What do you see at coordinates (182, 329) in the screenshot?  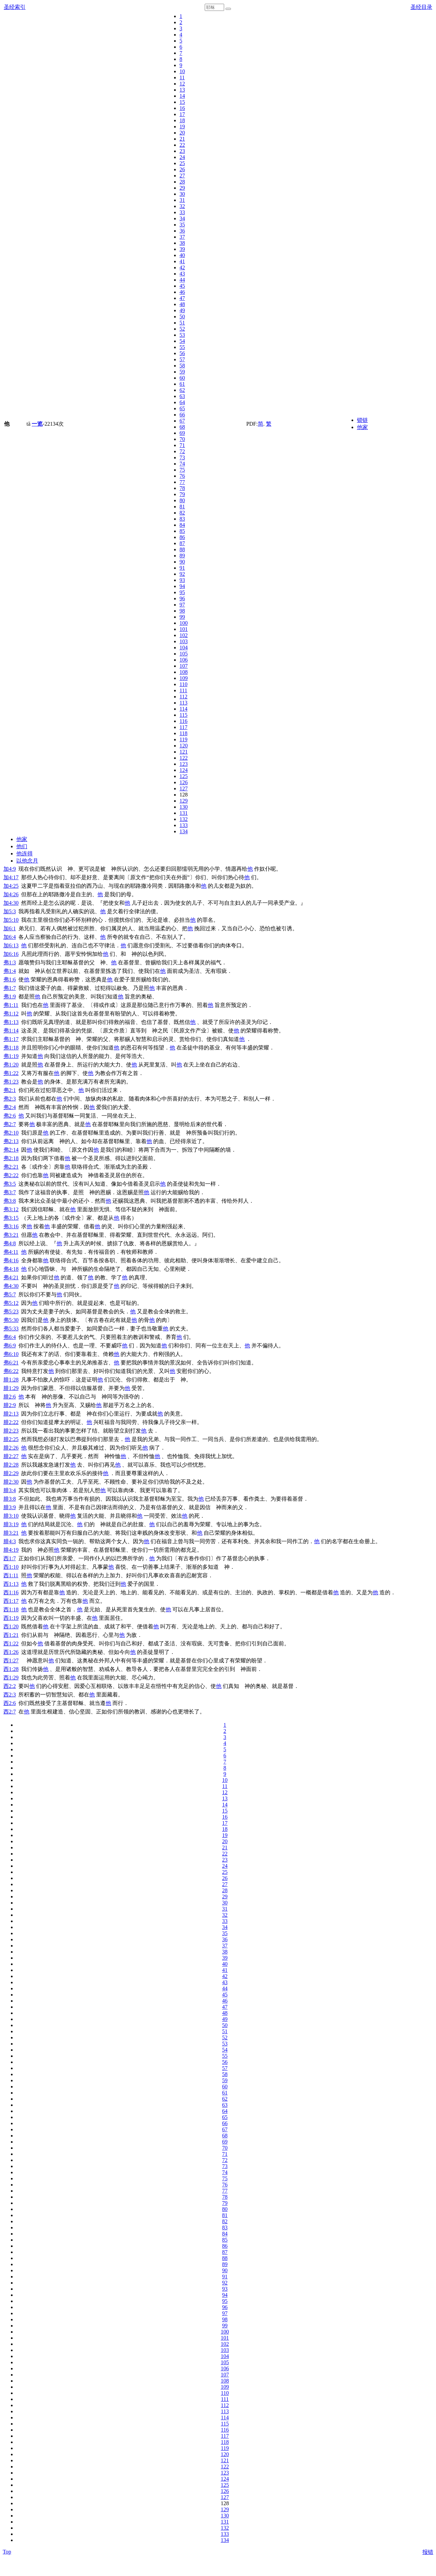 I see `52` at bounding box center [182, 329].